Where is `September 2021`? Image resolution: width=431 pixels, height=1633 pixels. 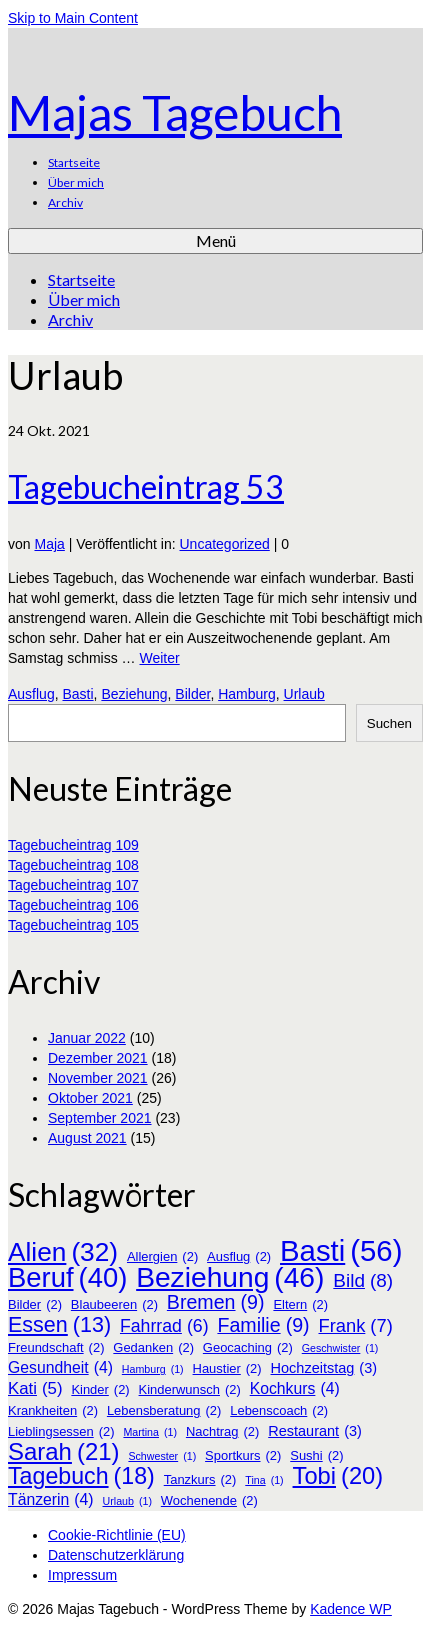 September 2021 is located at coordinates (100, 1118).